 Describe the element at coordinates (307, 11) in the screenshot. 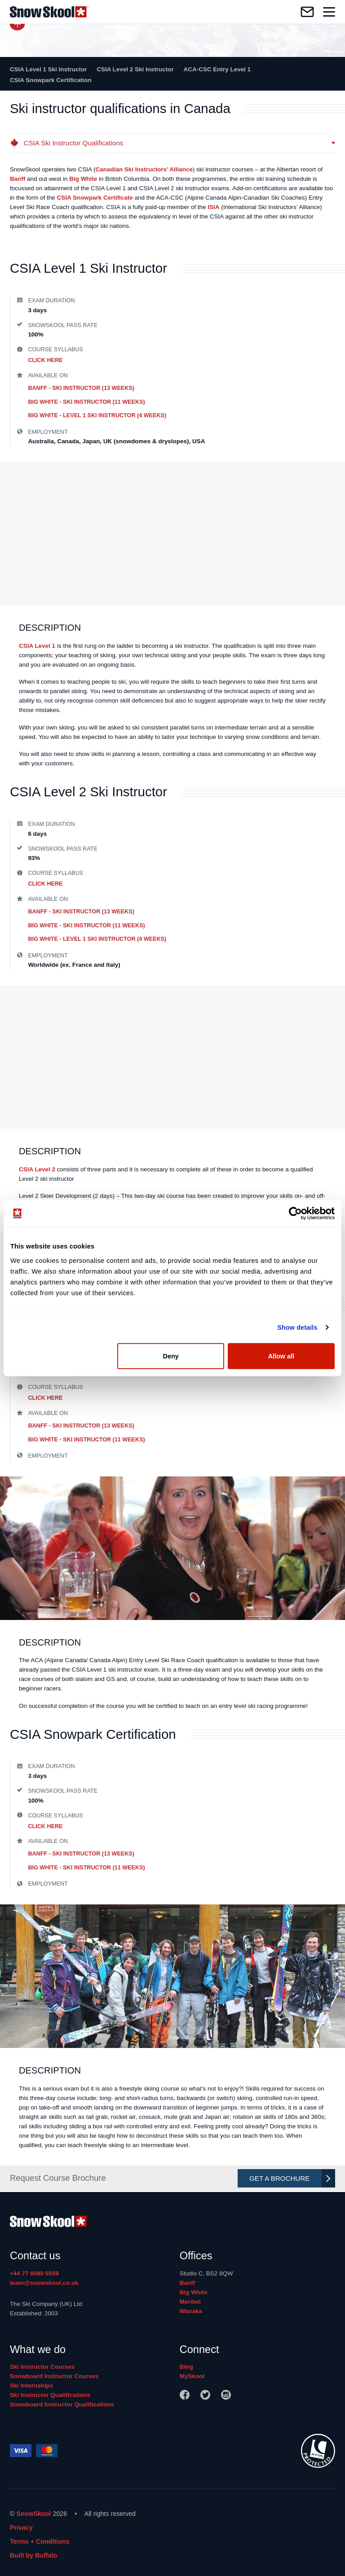

I see `[Contact us]` at that location.